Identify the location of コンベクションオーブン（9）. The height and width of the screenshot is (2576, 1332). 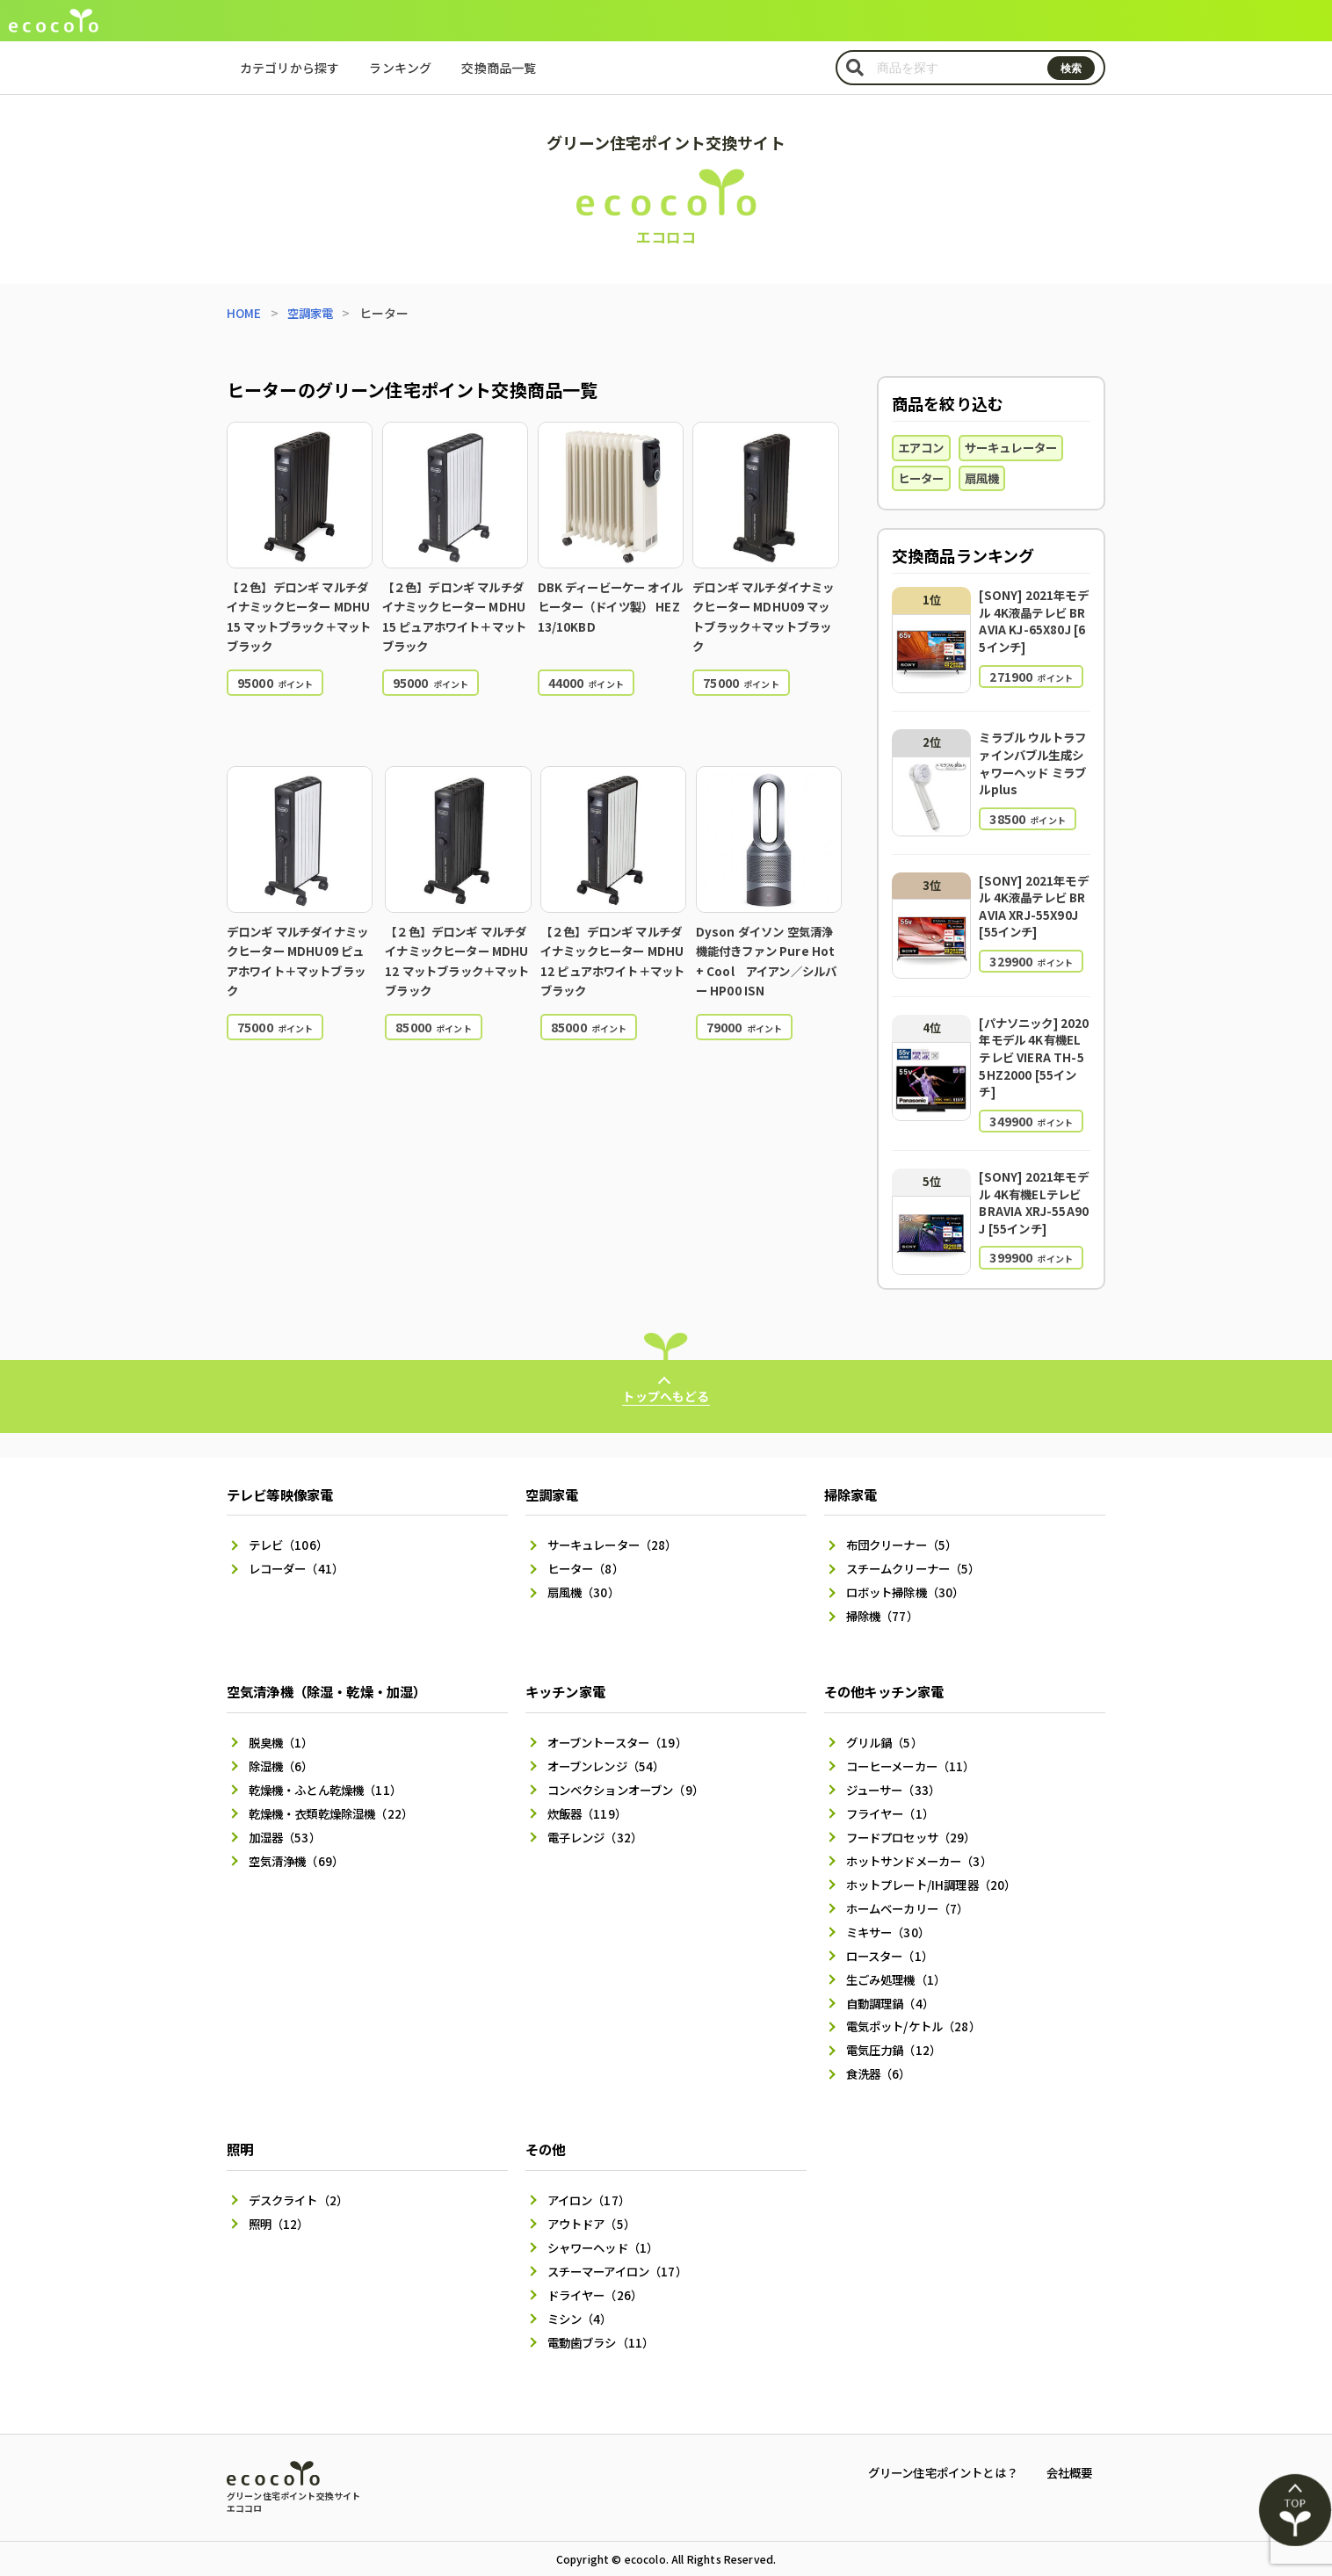
(631, 1773).